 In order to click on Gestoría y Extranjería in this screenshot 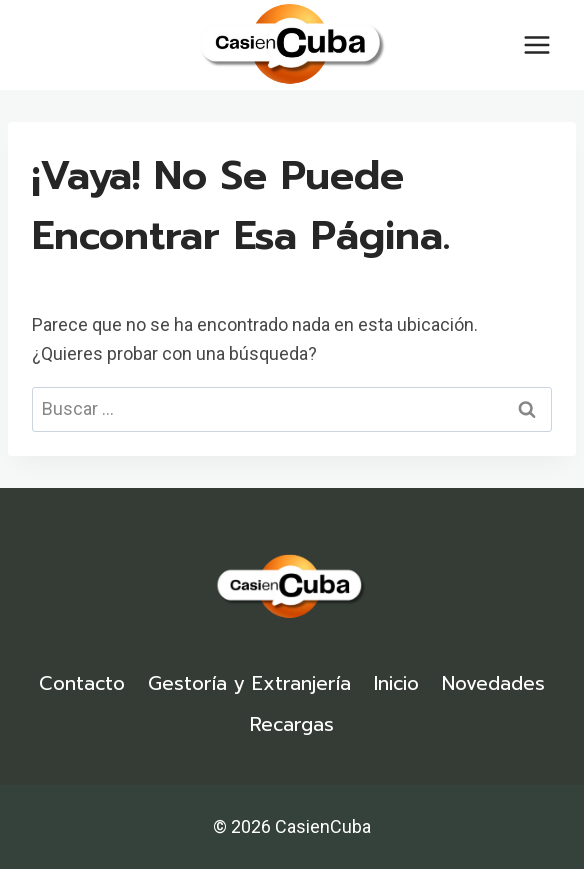, I will do `click(249, 683)`.